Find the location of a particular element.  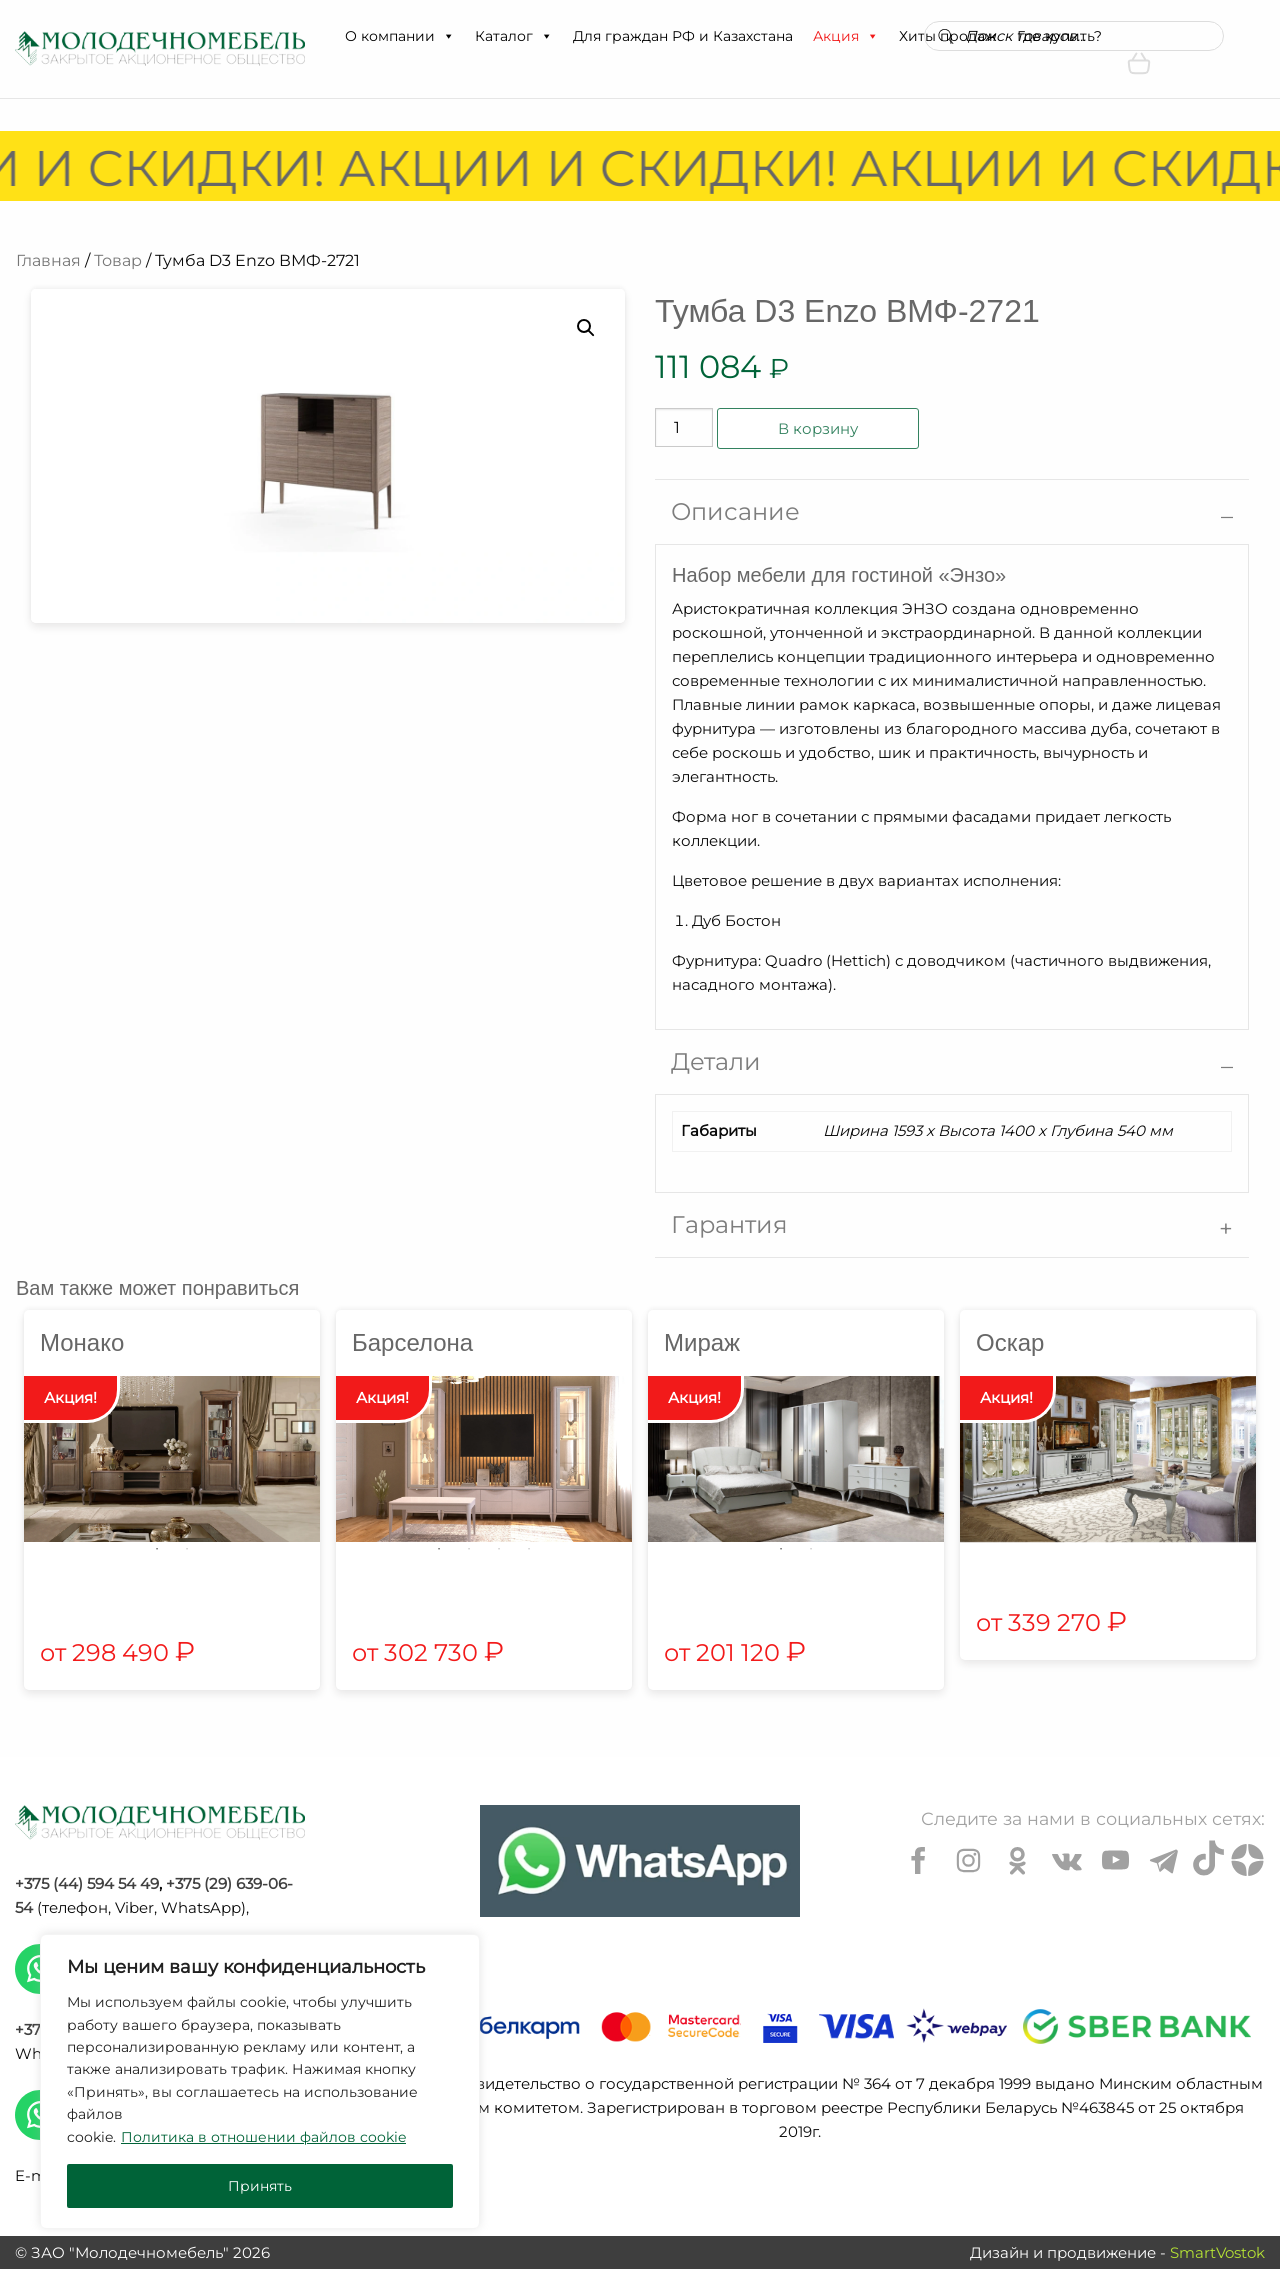

Детали [tab] is located at coordinates (716, 1061).